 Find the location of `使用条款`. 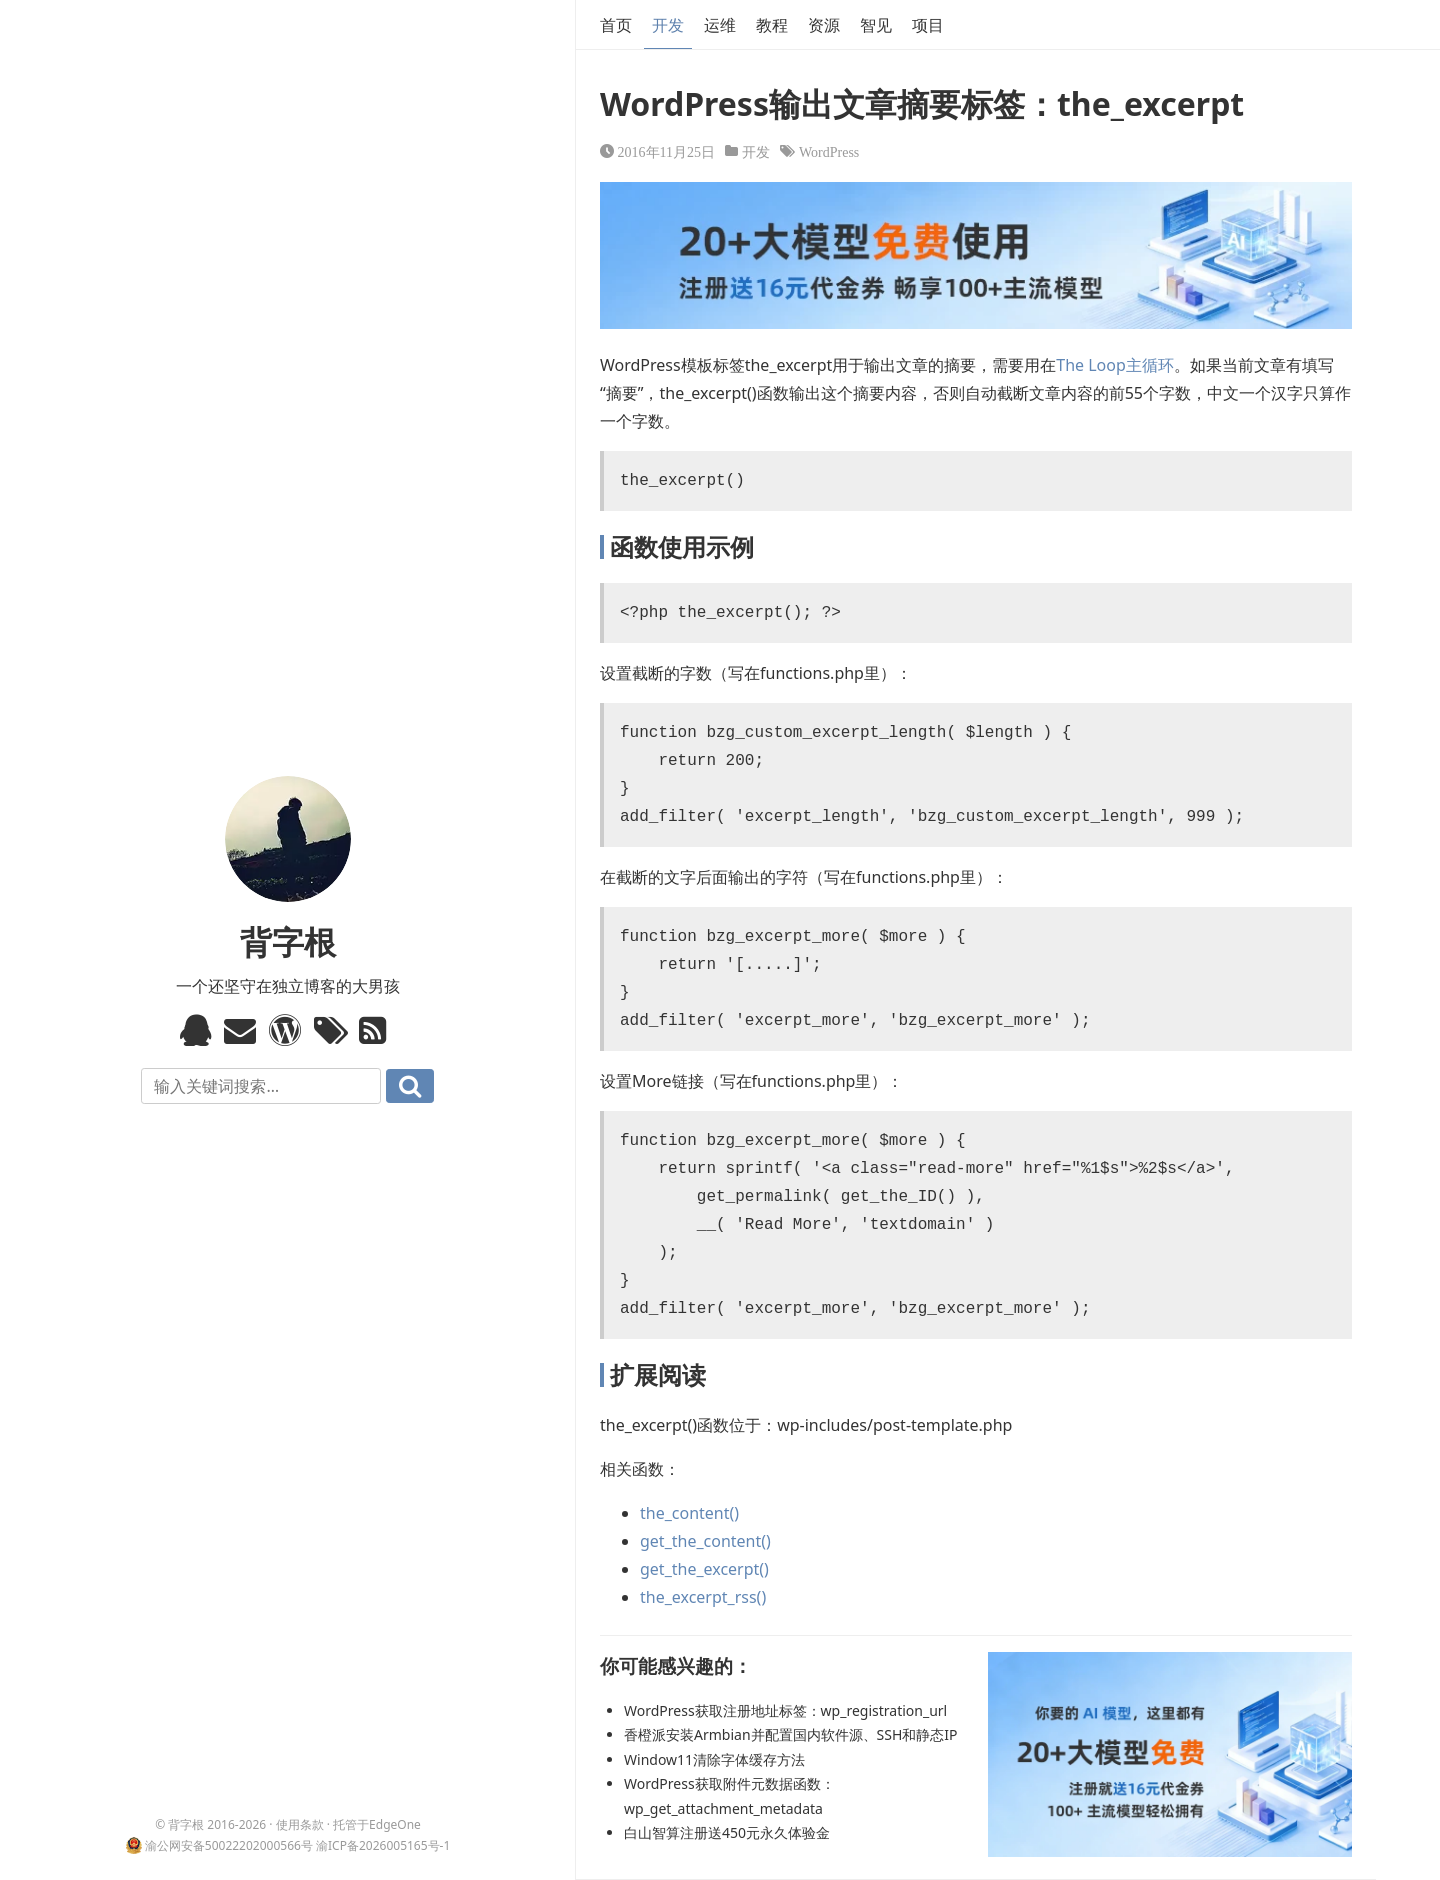

使用条款 is located at coordinates (300, 1824).